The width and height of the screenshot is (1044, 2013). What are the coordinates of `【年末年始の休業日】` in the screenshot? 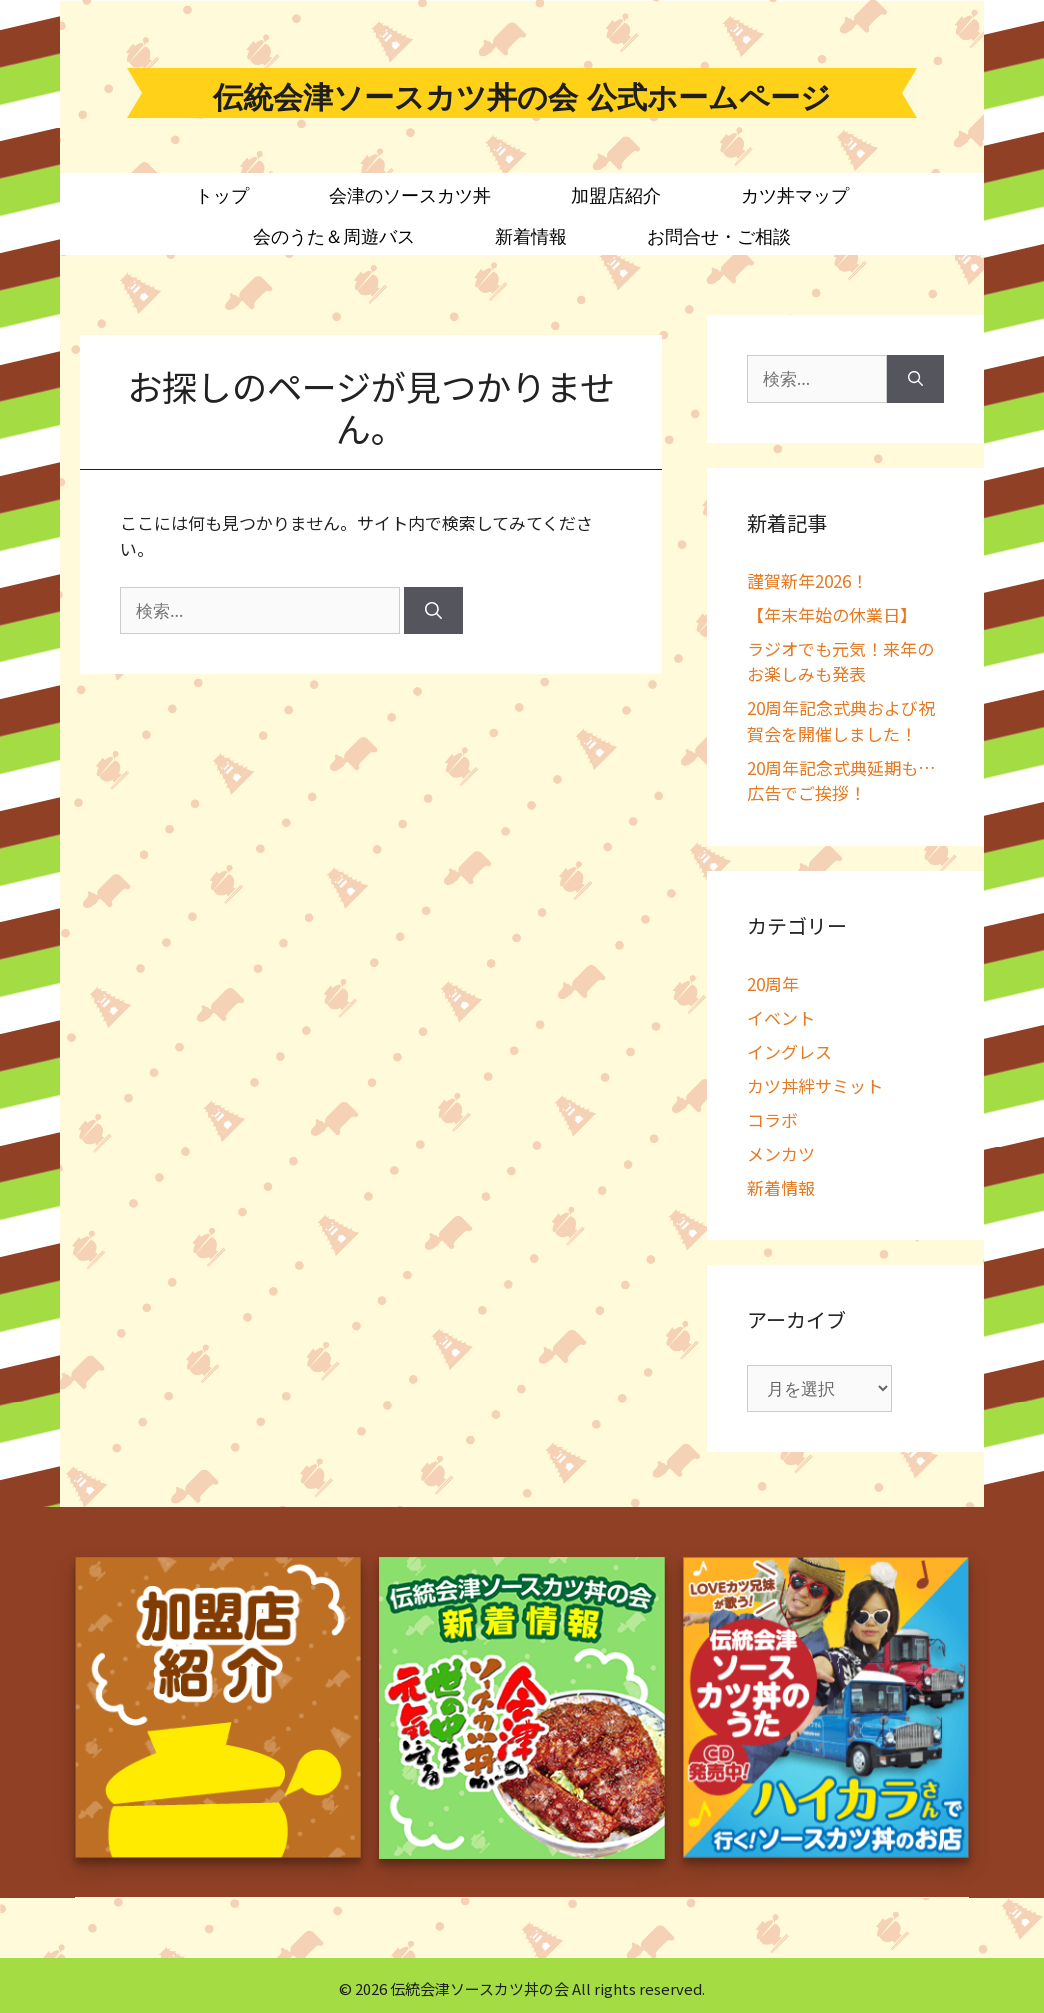 It's located at (832, 614).